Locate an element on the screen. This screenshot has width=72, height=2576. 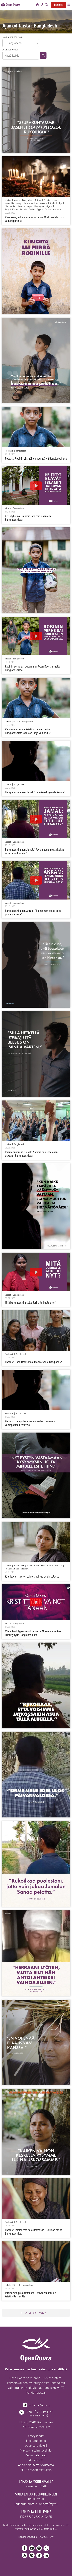
Kuuba is located at coordinates (53, 203).